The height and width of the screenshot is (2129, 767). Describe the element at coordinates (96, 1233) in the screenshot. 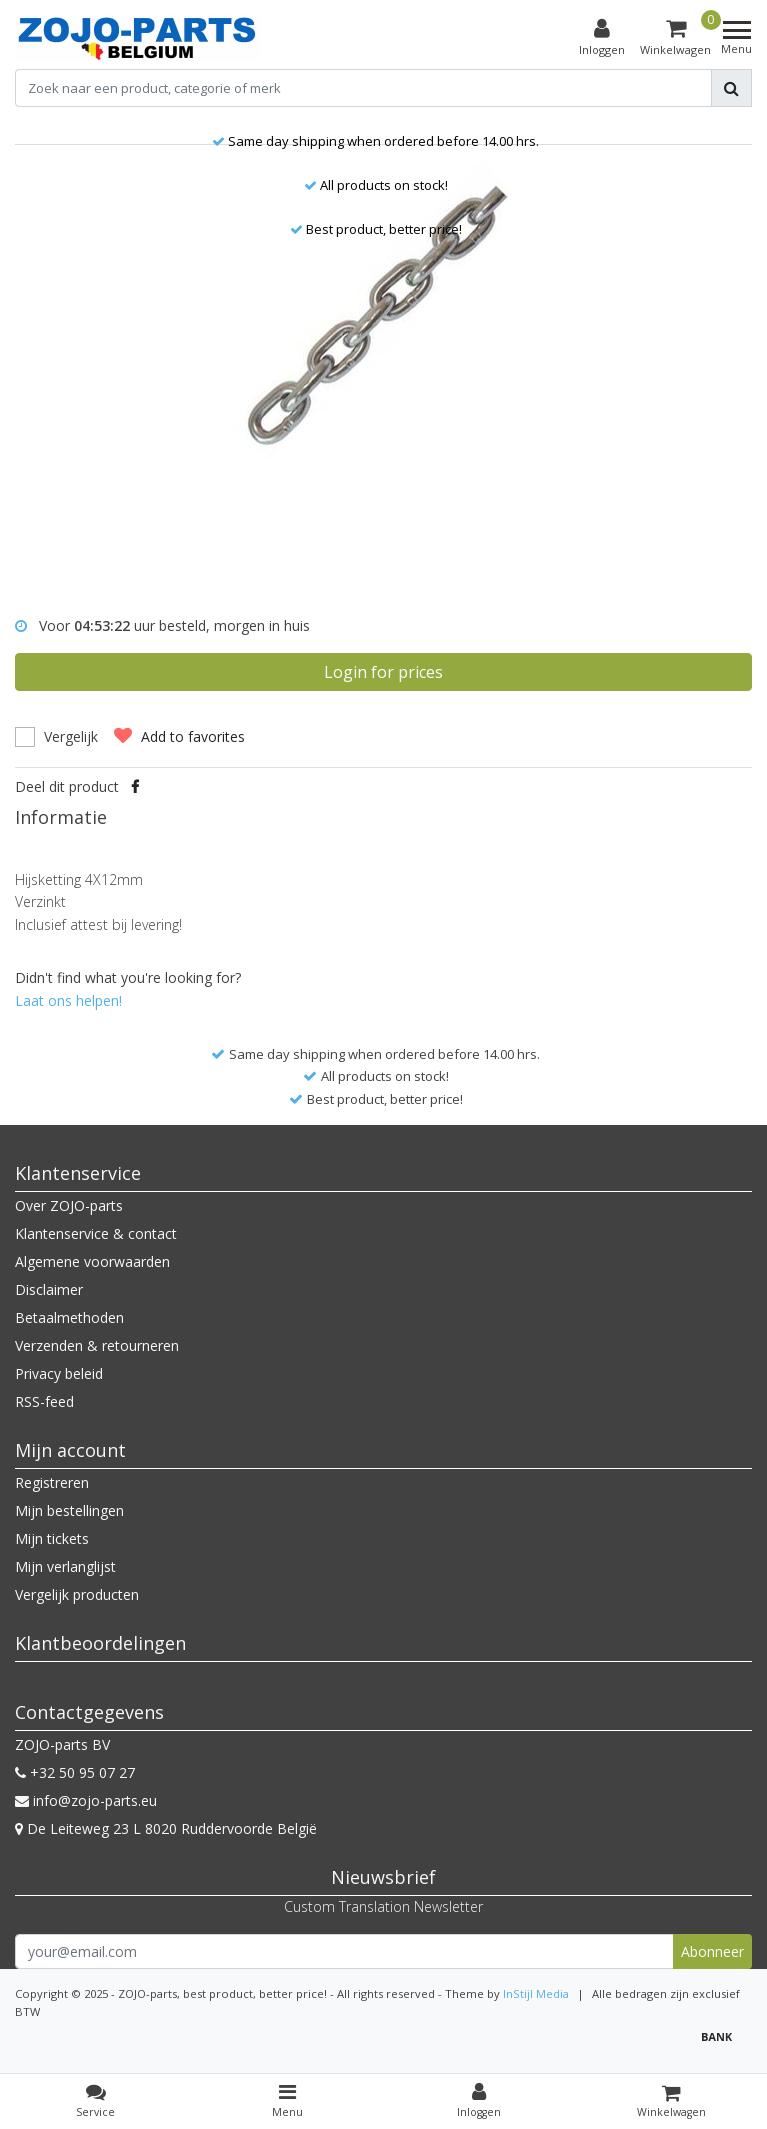

I see `Klantenservice & contact` at that location.